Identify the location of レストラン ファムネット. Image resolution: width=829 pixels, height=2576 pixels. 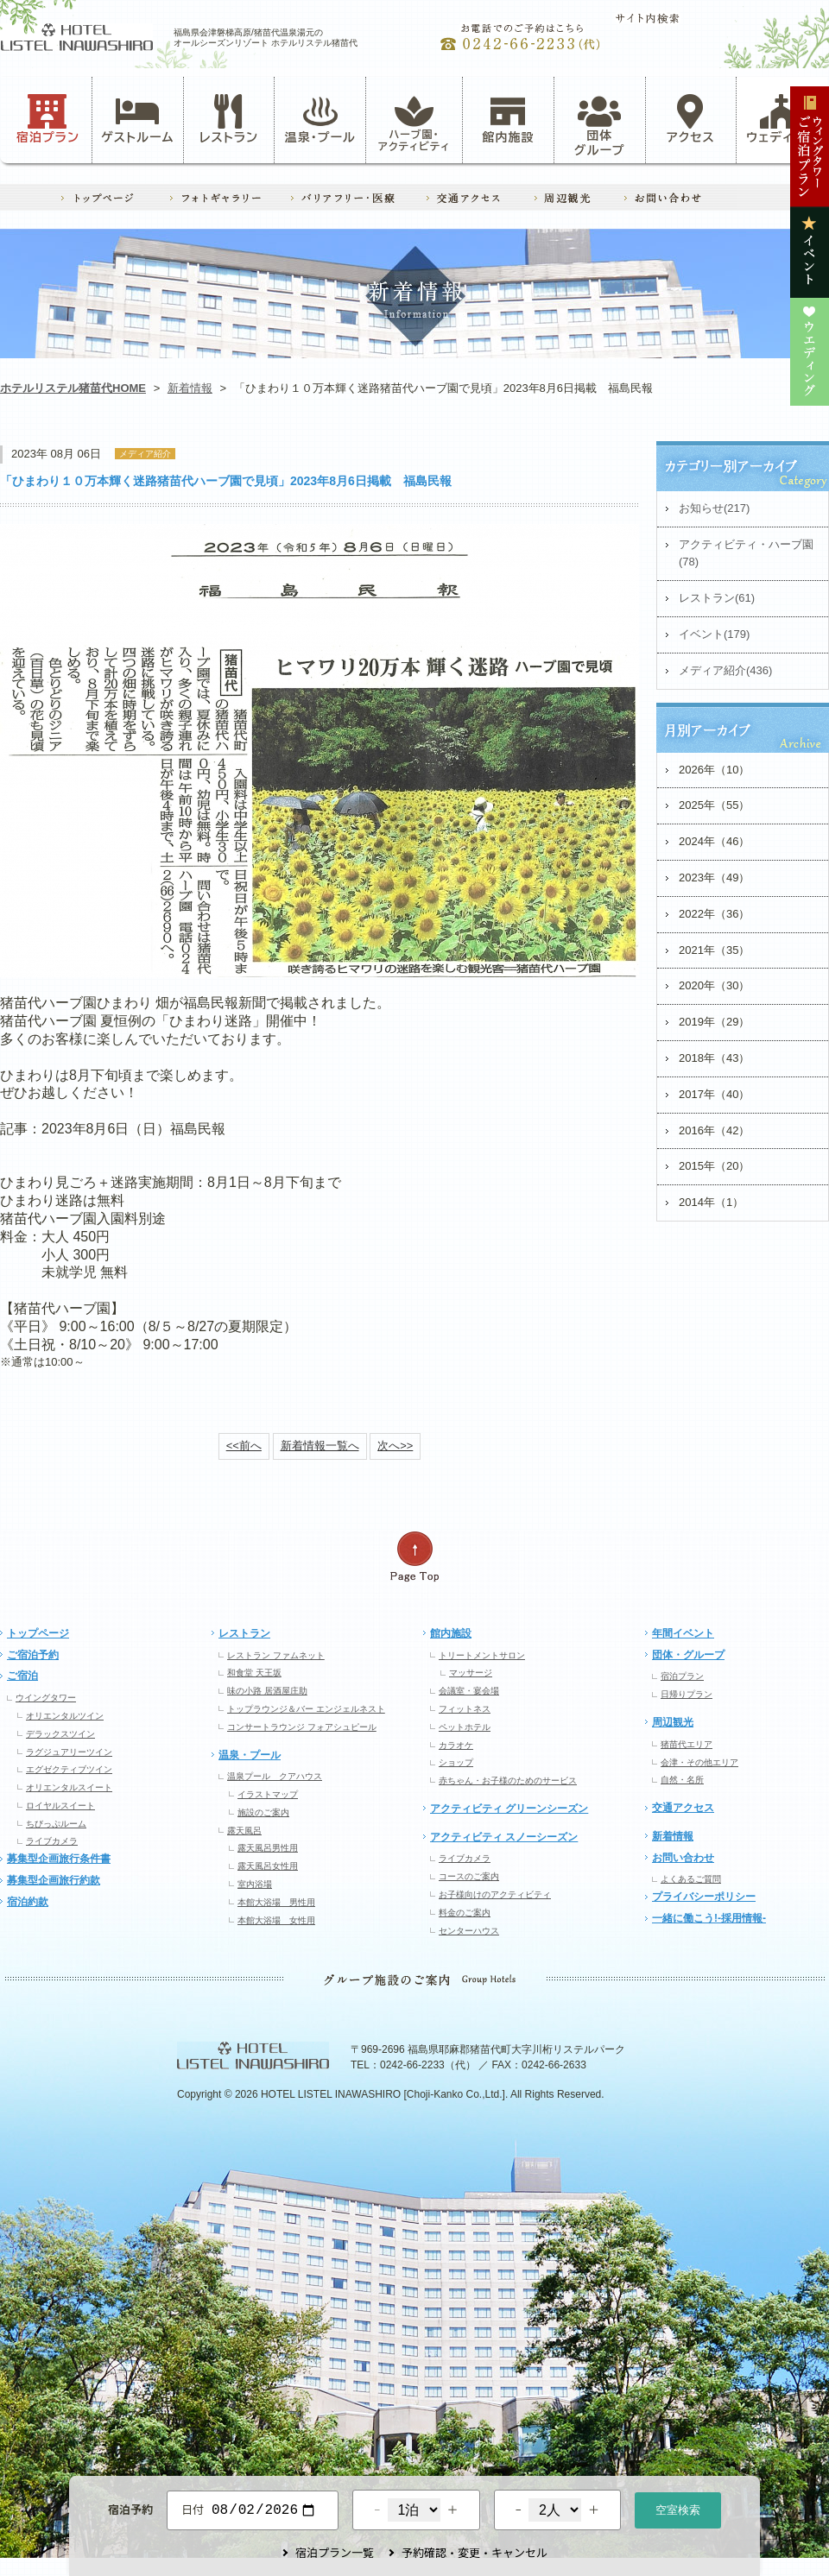
(276, 1655).